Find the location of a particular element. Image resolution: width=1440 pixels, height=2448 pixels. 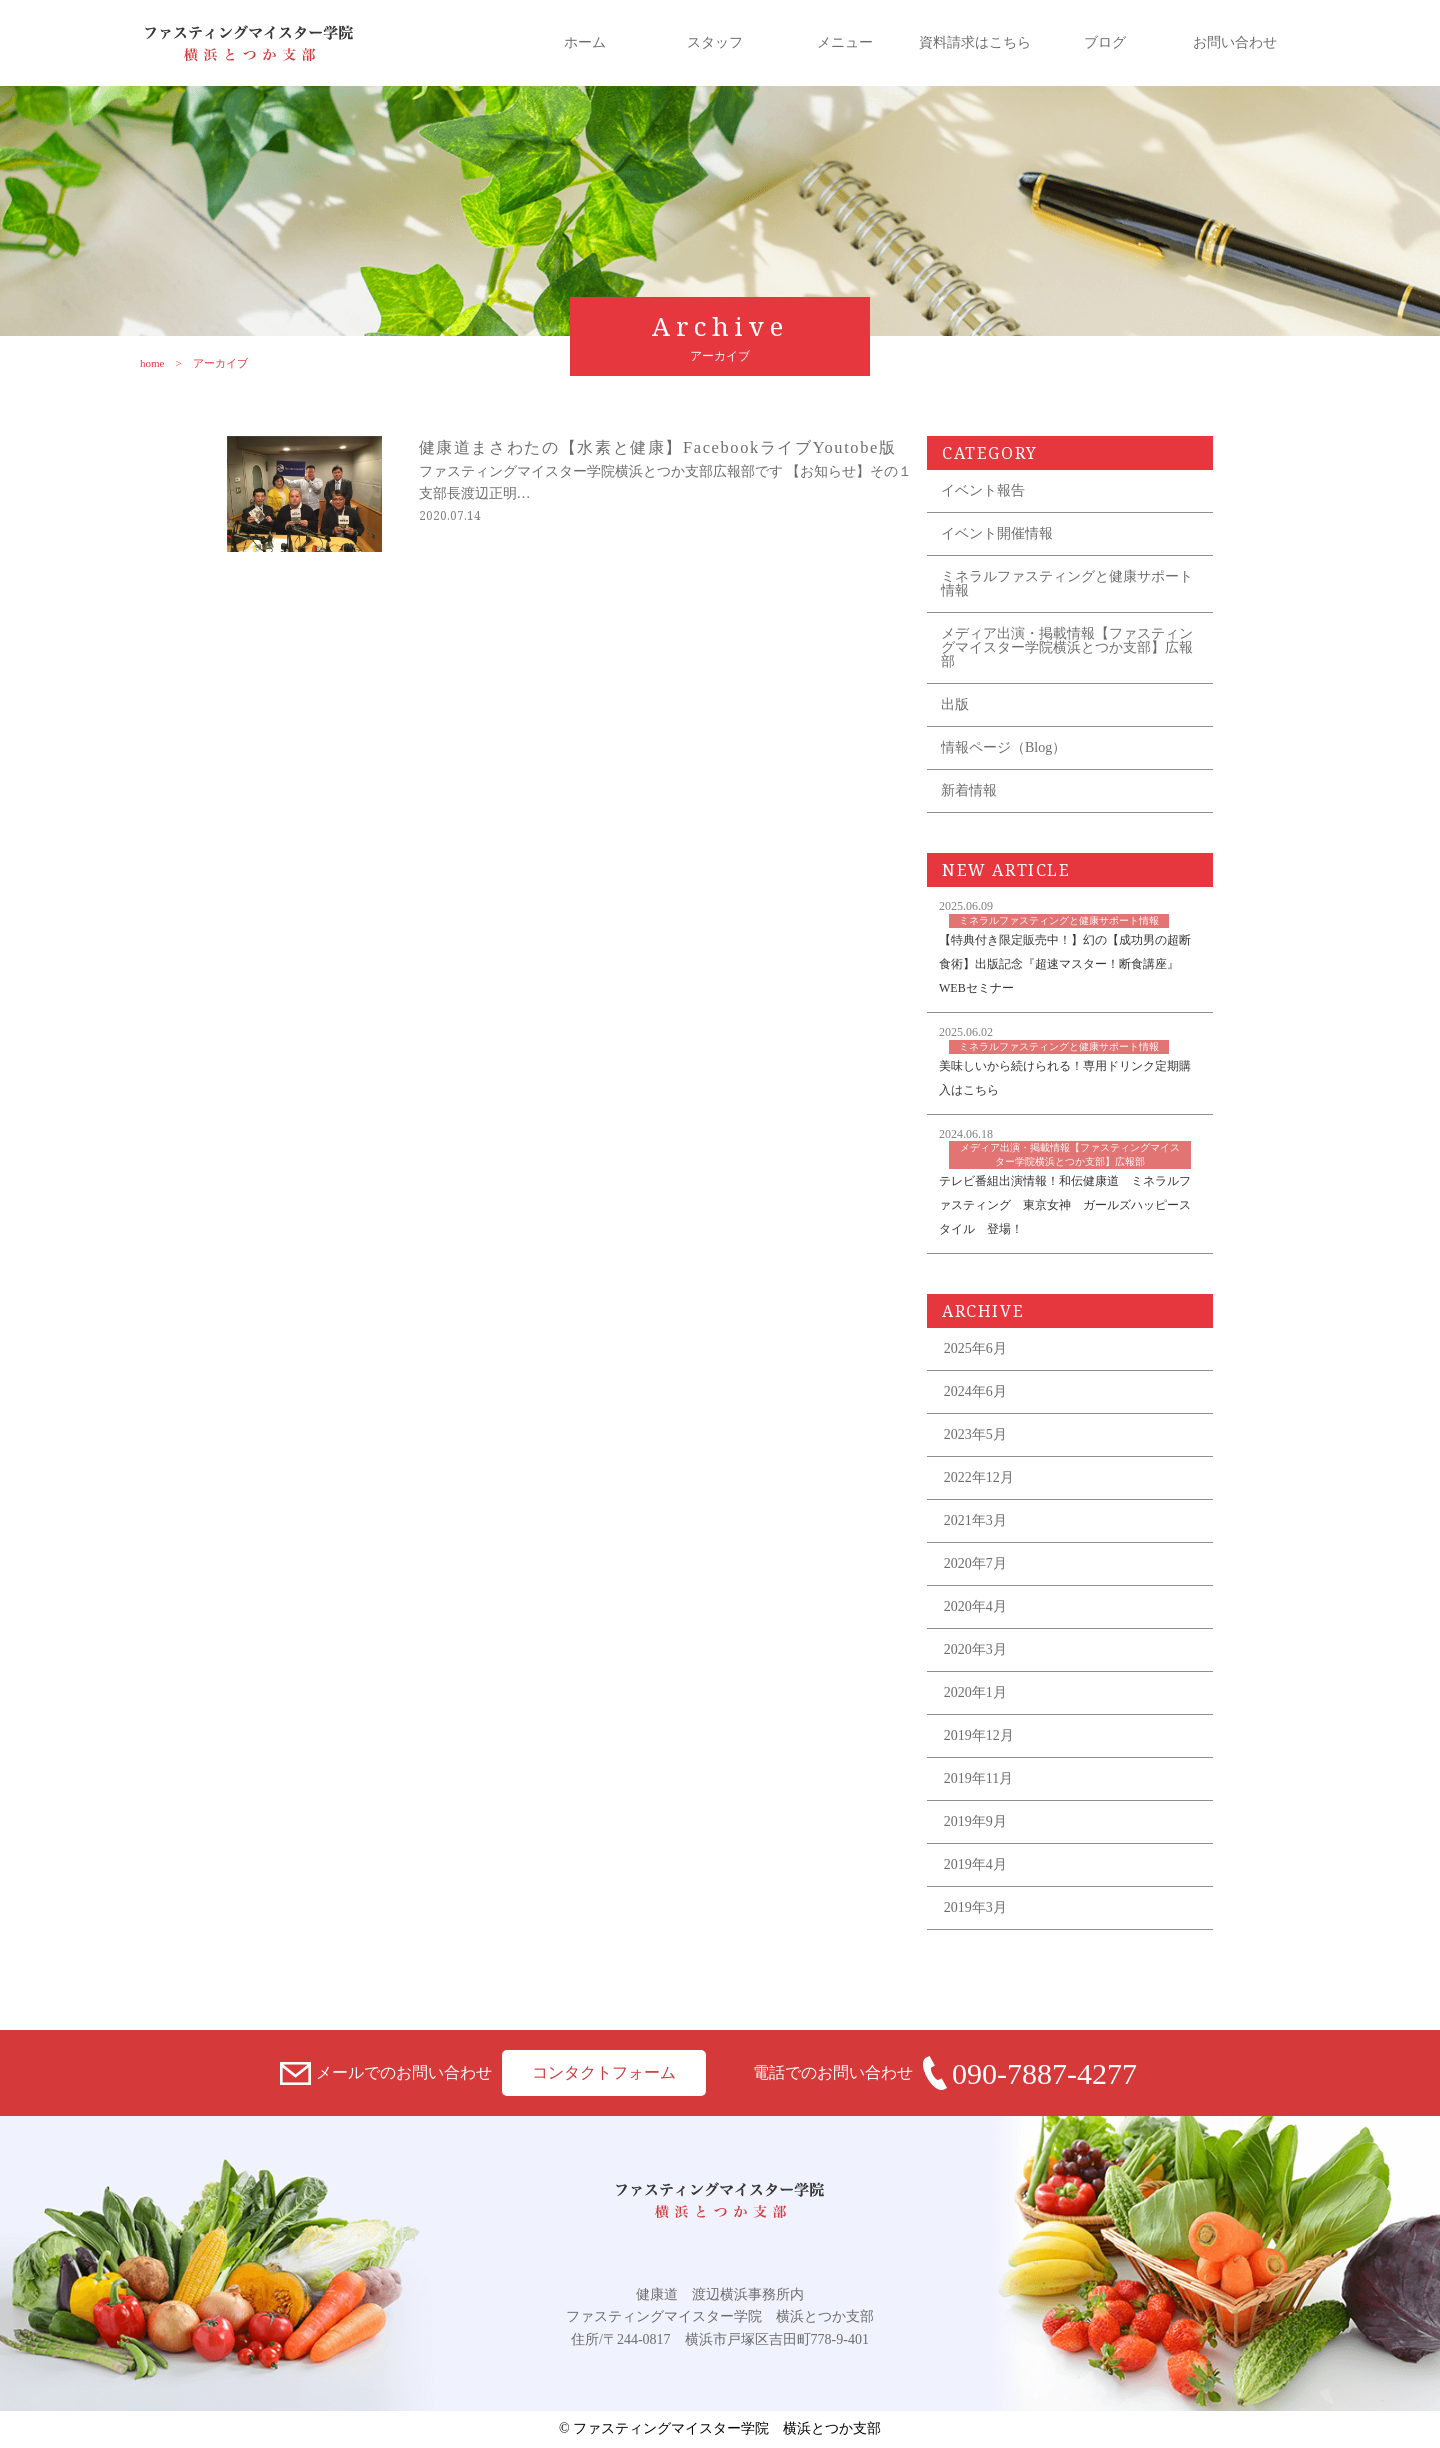

ホーム is located at coordinates (585, 42).